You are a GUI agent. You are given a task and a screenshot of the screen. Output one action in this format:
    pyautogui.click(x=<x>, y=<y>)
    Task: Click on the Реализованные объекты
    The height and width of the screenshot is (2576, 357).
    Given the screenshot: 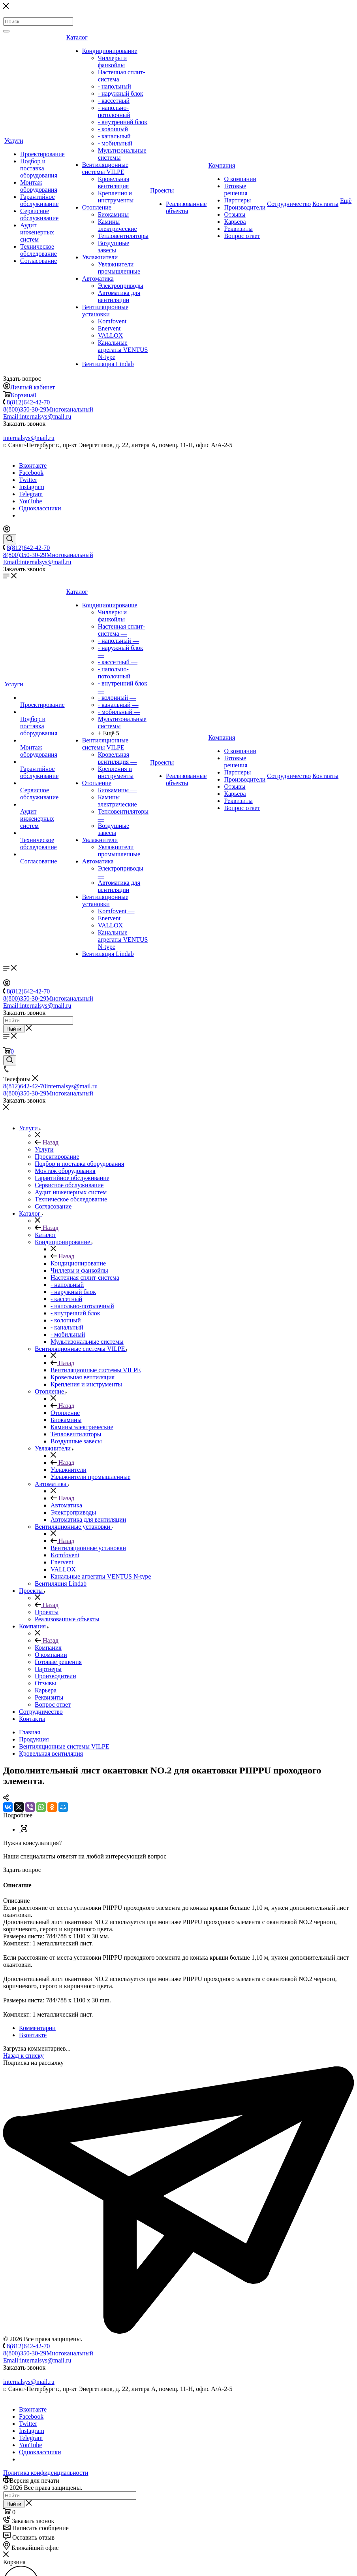 What is the action you would take?
    pyautogui.click(x=186, y=207)
    